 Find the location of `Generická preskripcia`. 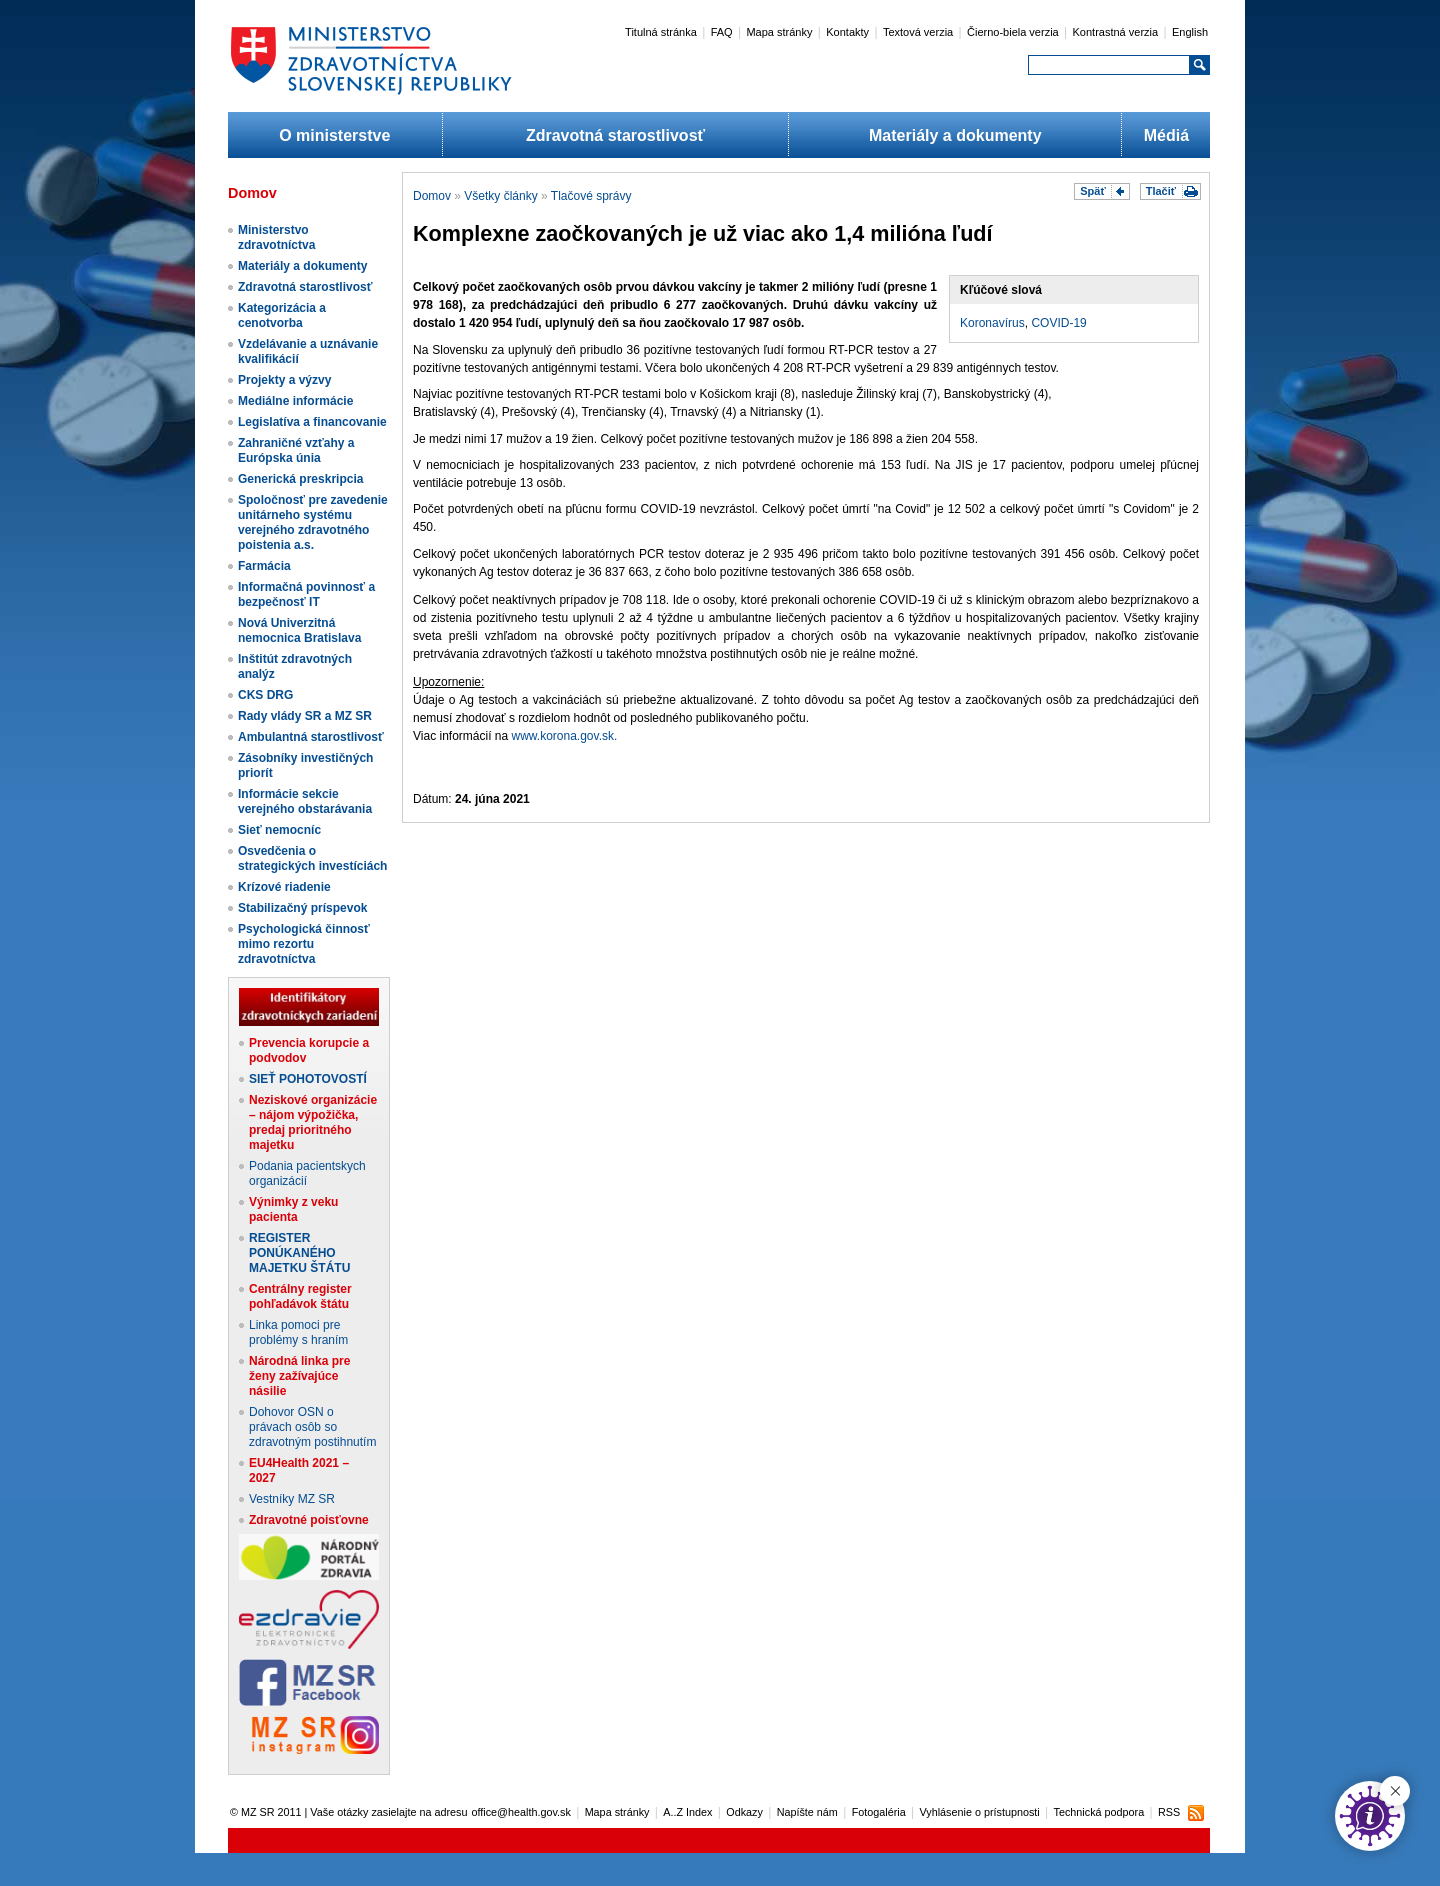

Generická preskripcia is located at coordinates (300, 479).